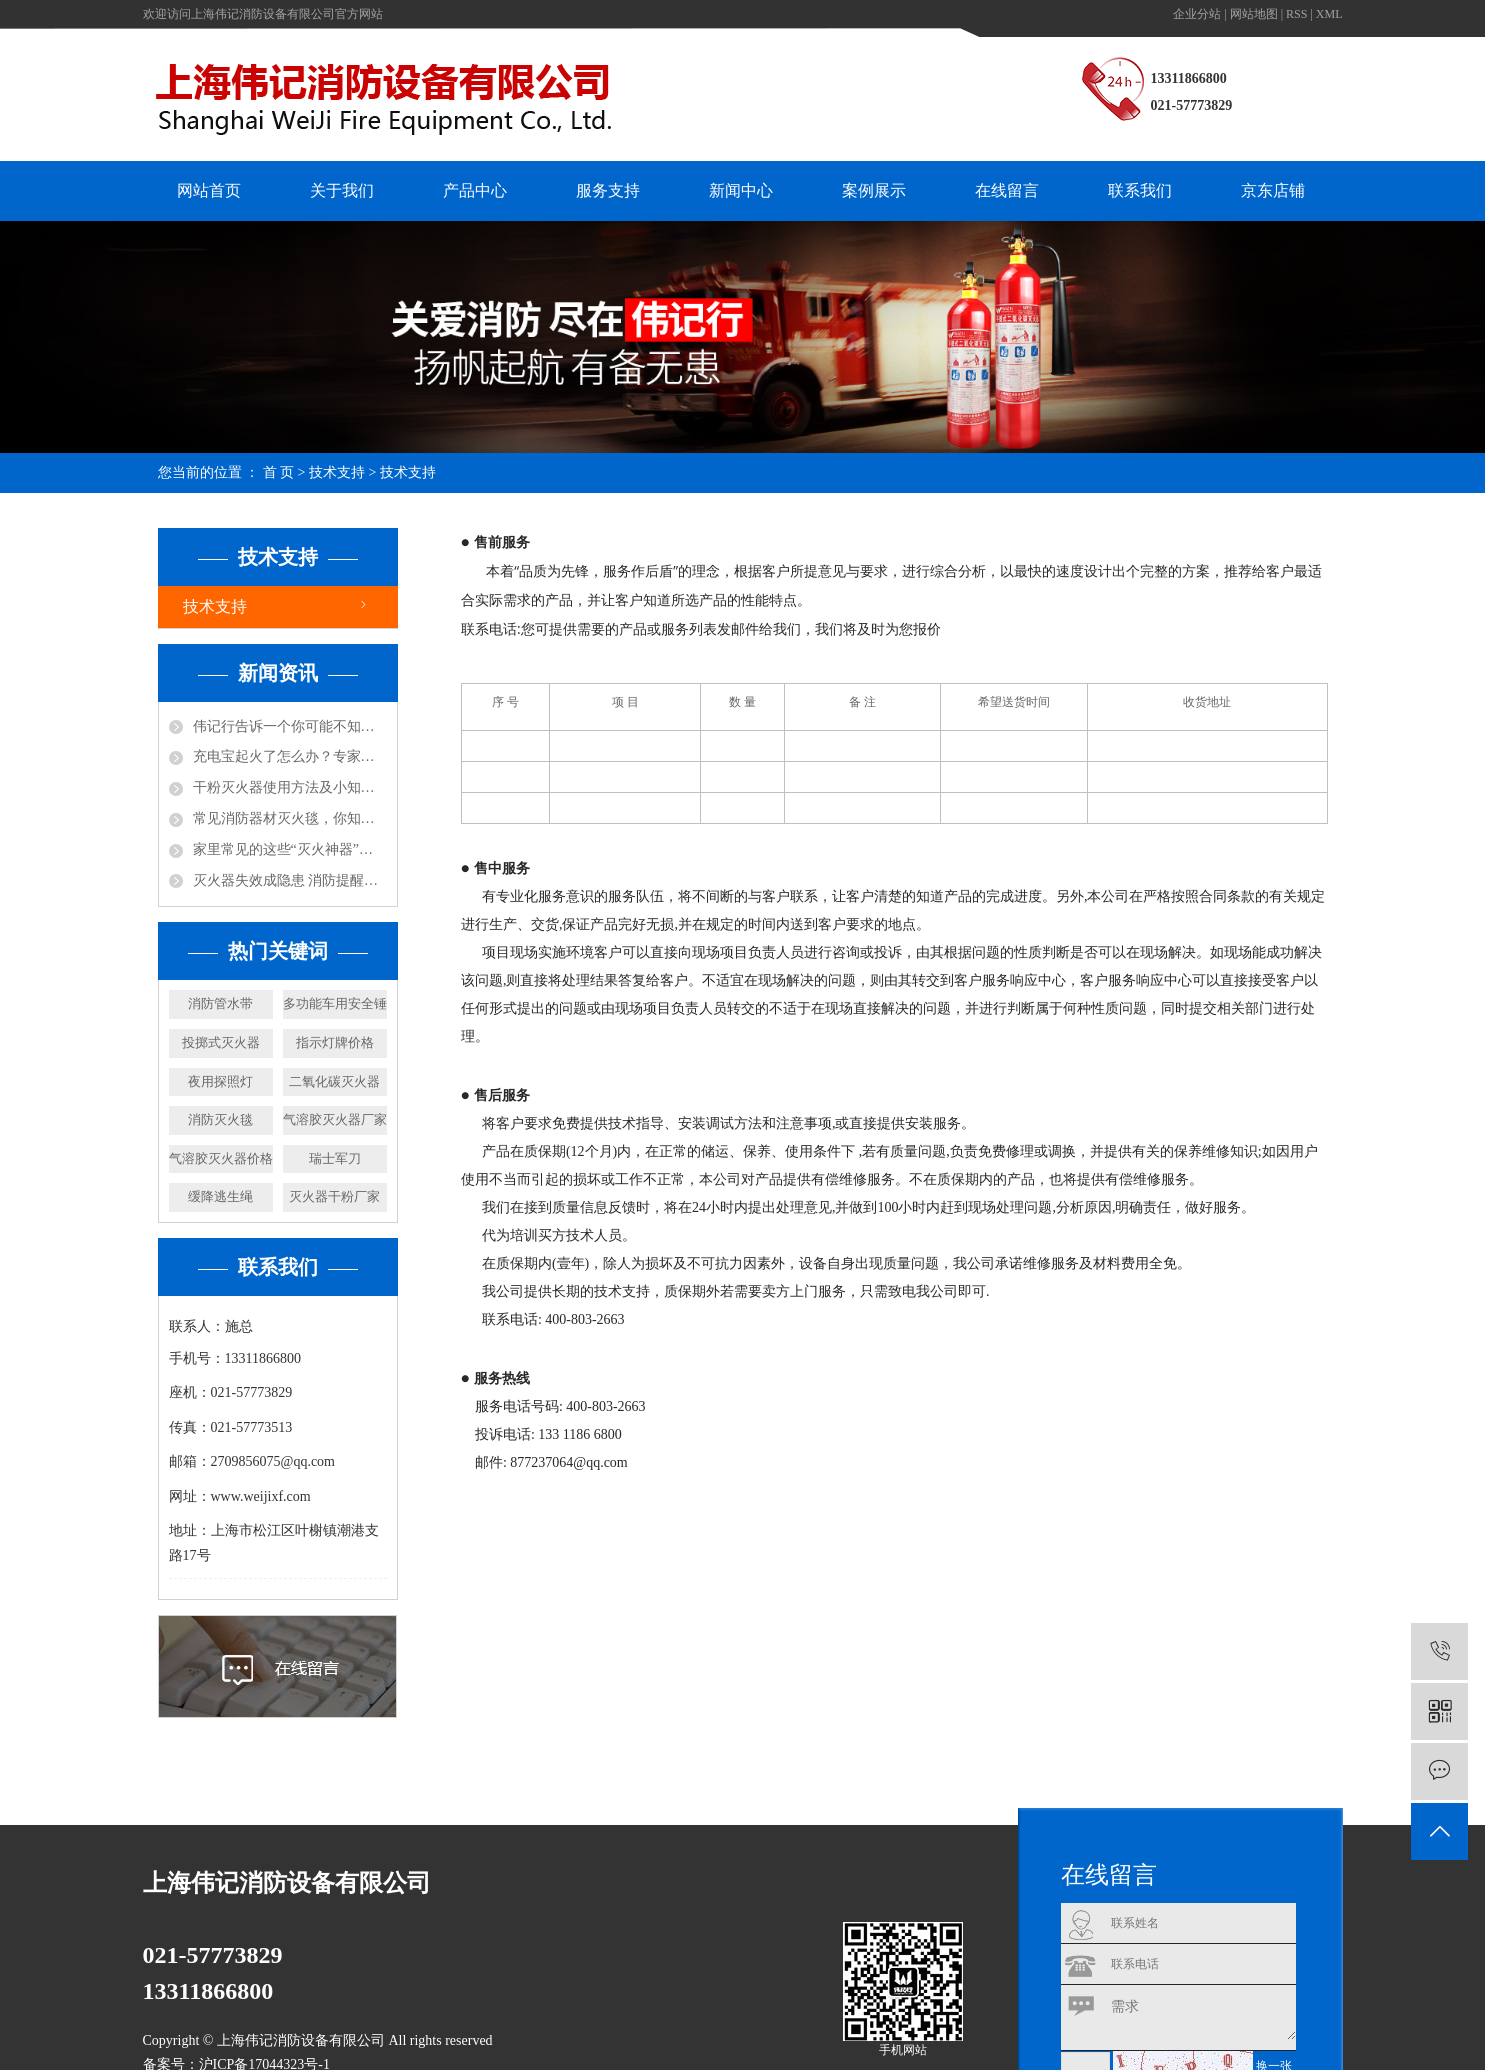 Image resolution: width=1485 pixels, height=2070 pixels. Describe the element at coordinates (874, 190) in the screenshot. I see `案例展示` at that location.